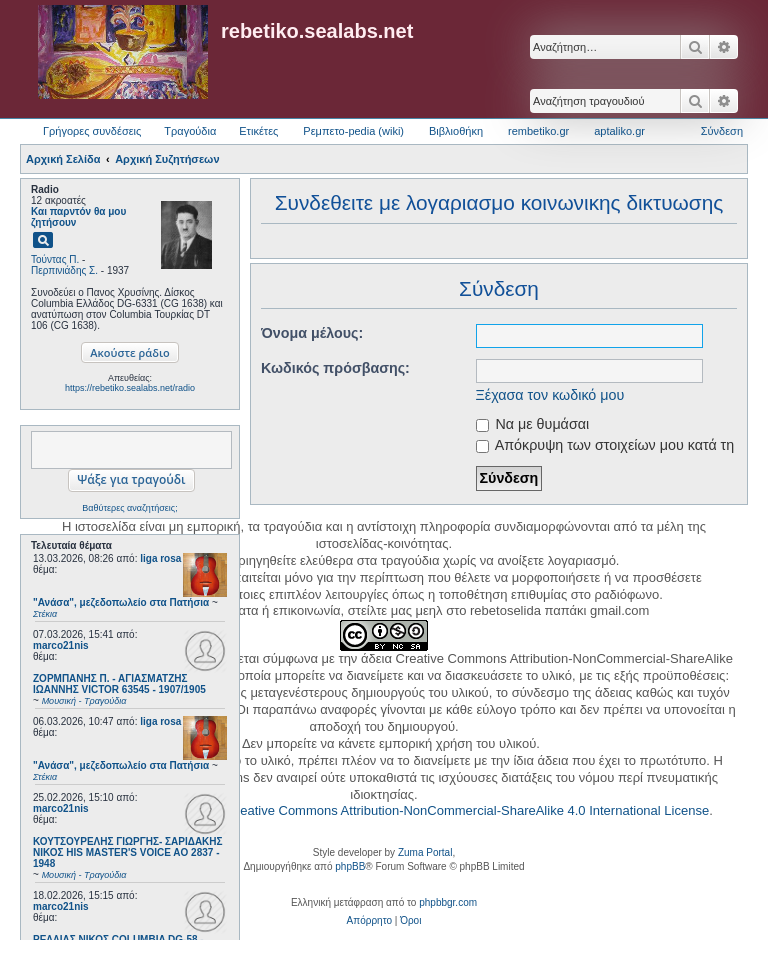 The width and height of the screenshot is (768, 960). Describe the element at coordinates (129, 508) in the screenshot. I see `Βαθύτερες αναζητήσεις;` at that location.